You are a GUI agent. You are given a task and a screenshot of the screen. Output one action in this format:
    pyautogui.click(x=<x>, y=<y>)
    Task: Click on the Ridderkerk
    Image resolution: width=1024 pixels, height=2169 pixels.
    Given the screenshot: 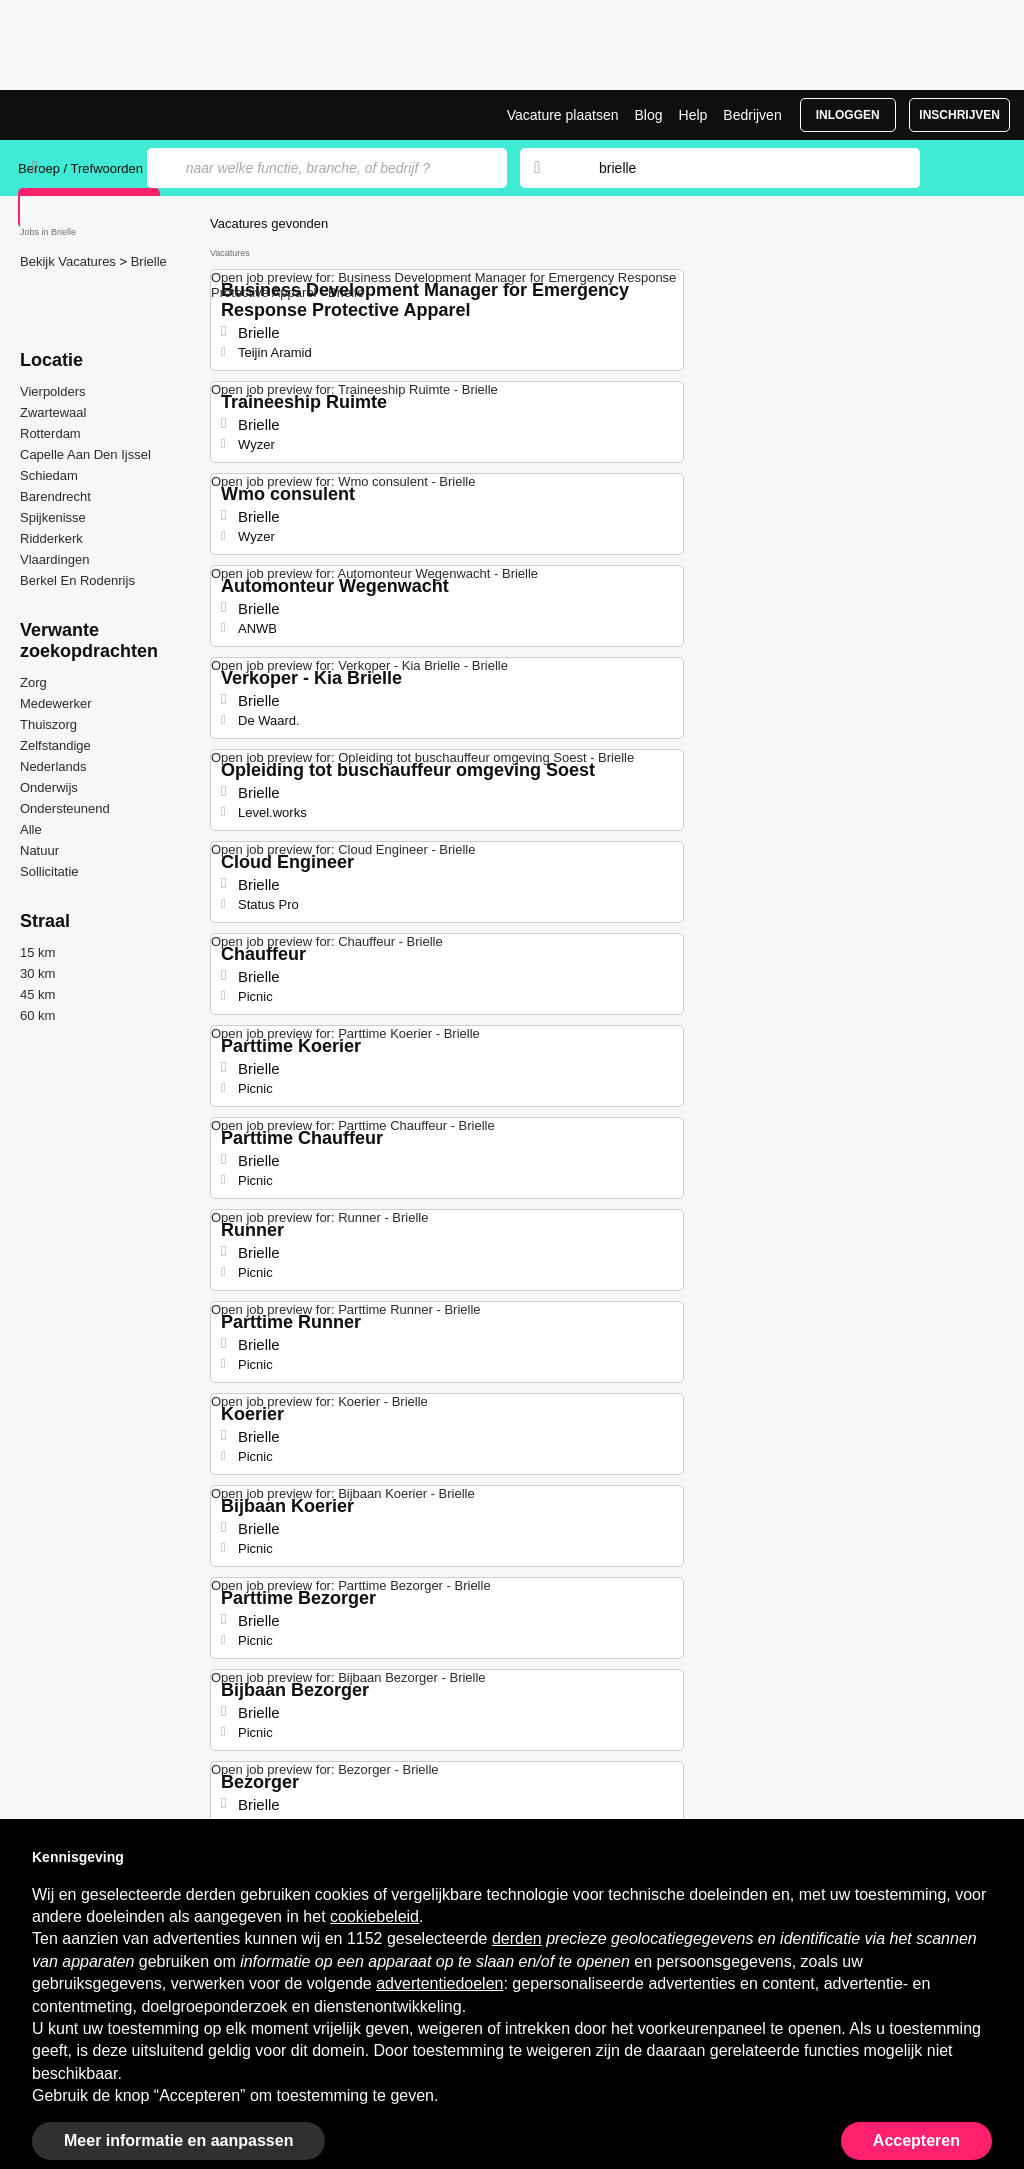 What is the action you would take?
    pyautogui.click(x=51, y=538)
    